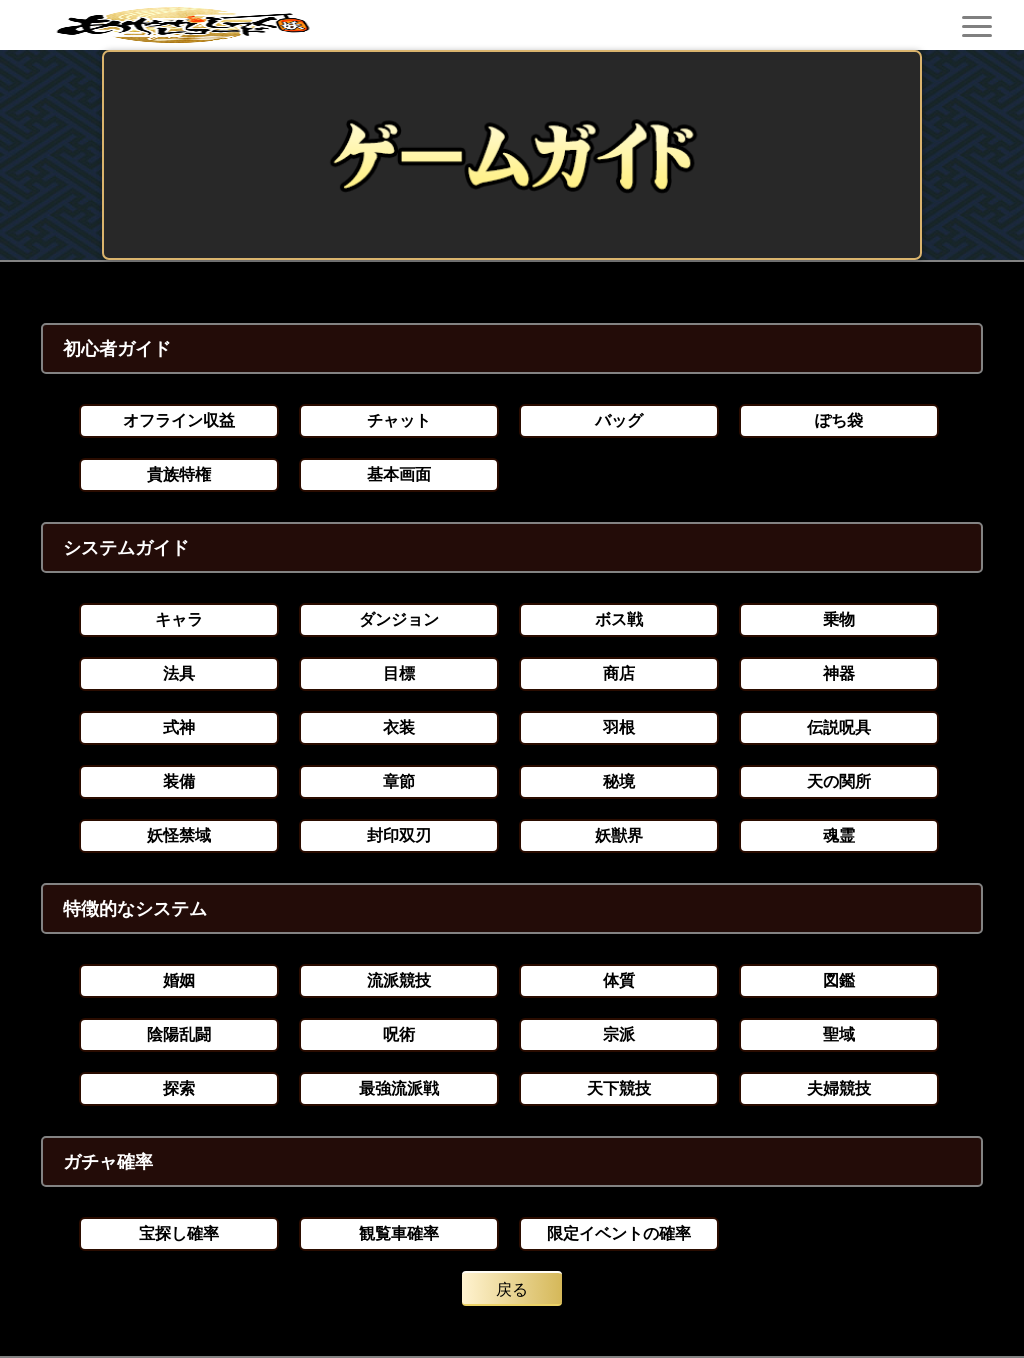 This screenshot has width=1024, height=1358. What do you see at coordinates (179, 420) in the screenshot?
I see `オフライン収益` at bounding box center [179, 420].